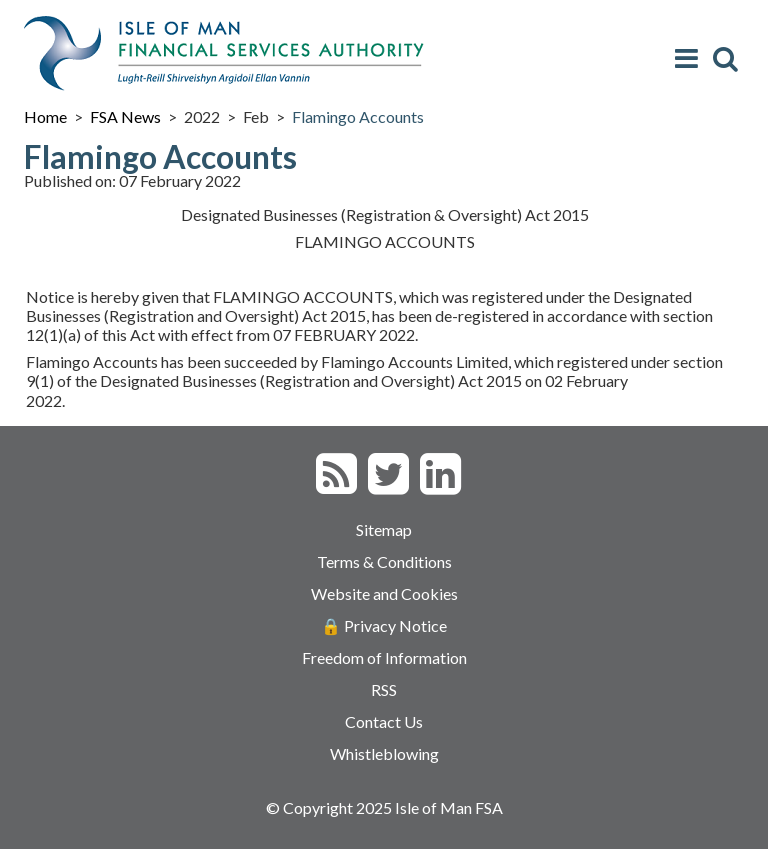 The image size is (768, 849). I want to click on 🔒 Privacy Notice, so click(384, 625).